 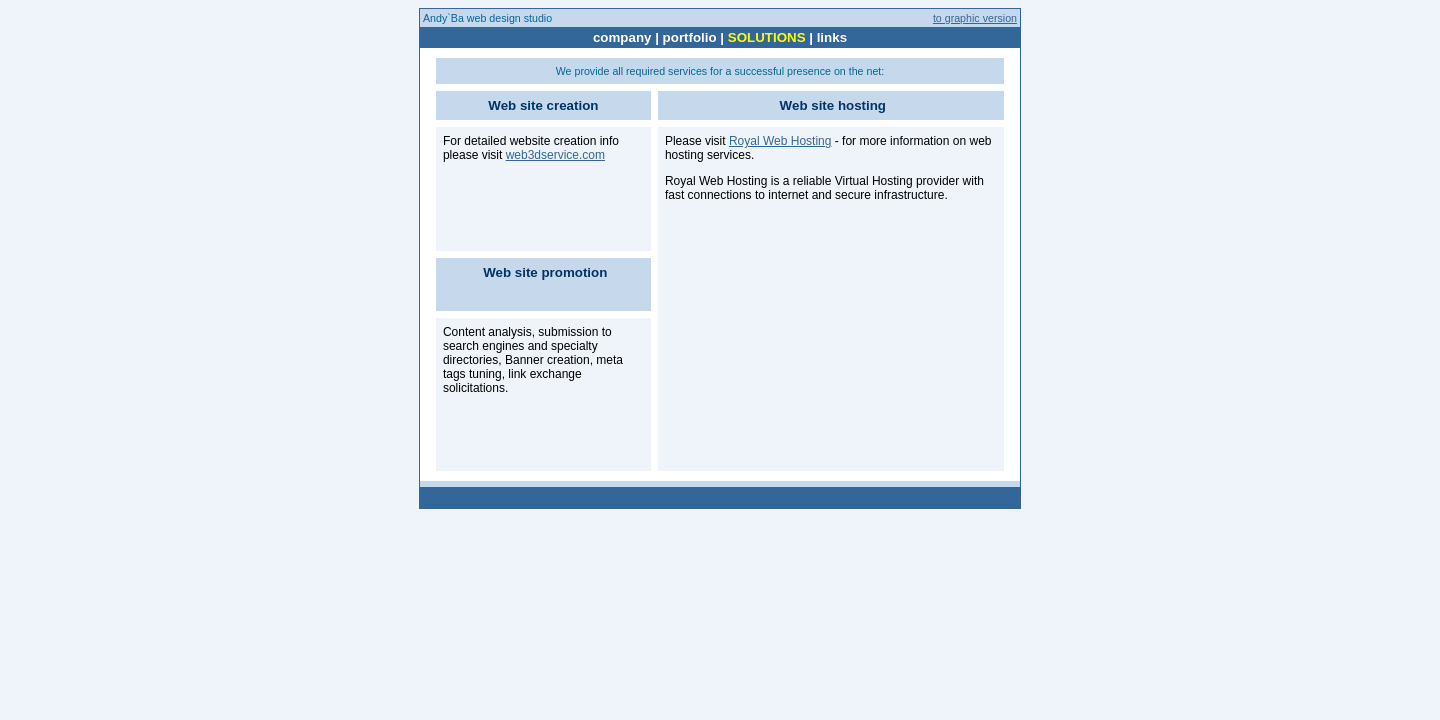 What do you see at coordinates (780, 141) in the screenshot?
I see `Royal Web Hosting` at bounding box center [780, 141].